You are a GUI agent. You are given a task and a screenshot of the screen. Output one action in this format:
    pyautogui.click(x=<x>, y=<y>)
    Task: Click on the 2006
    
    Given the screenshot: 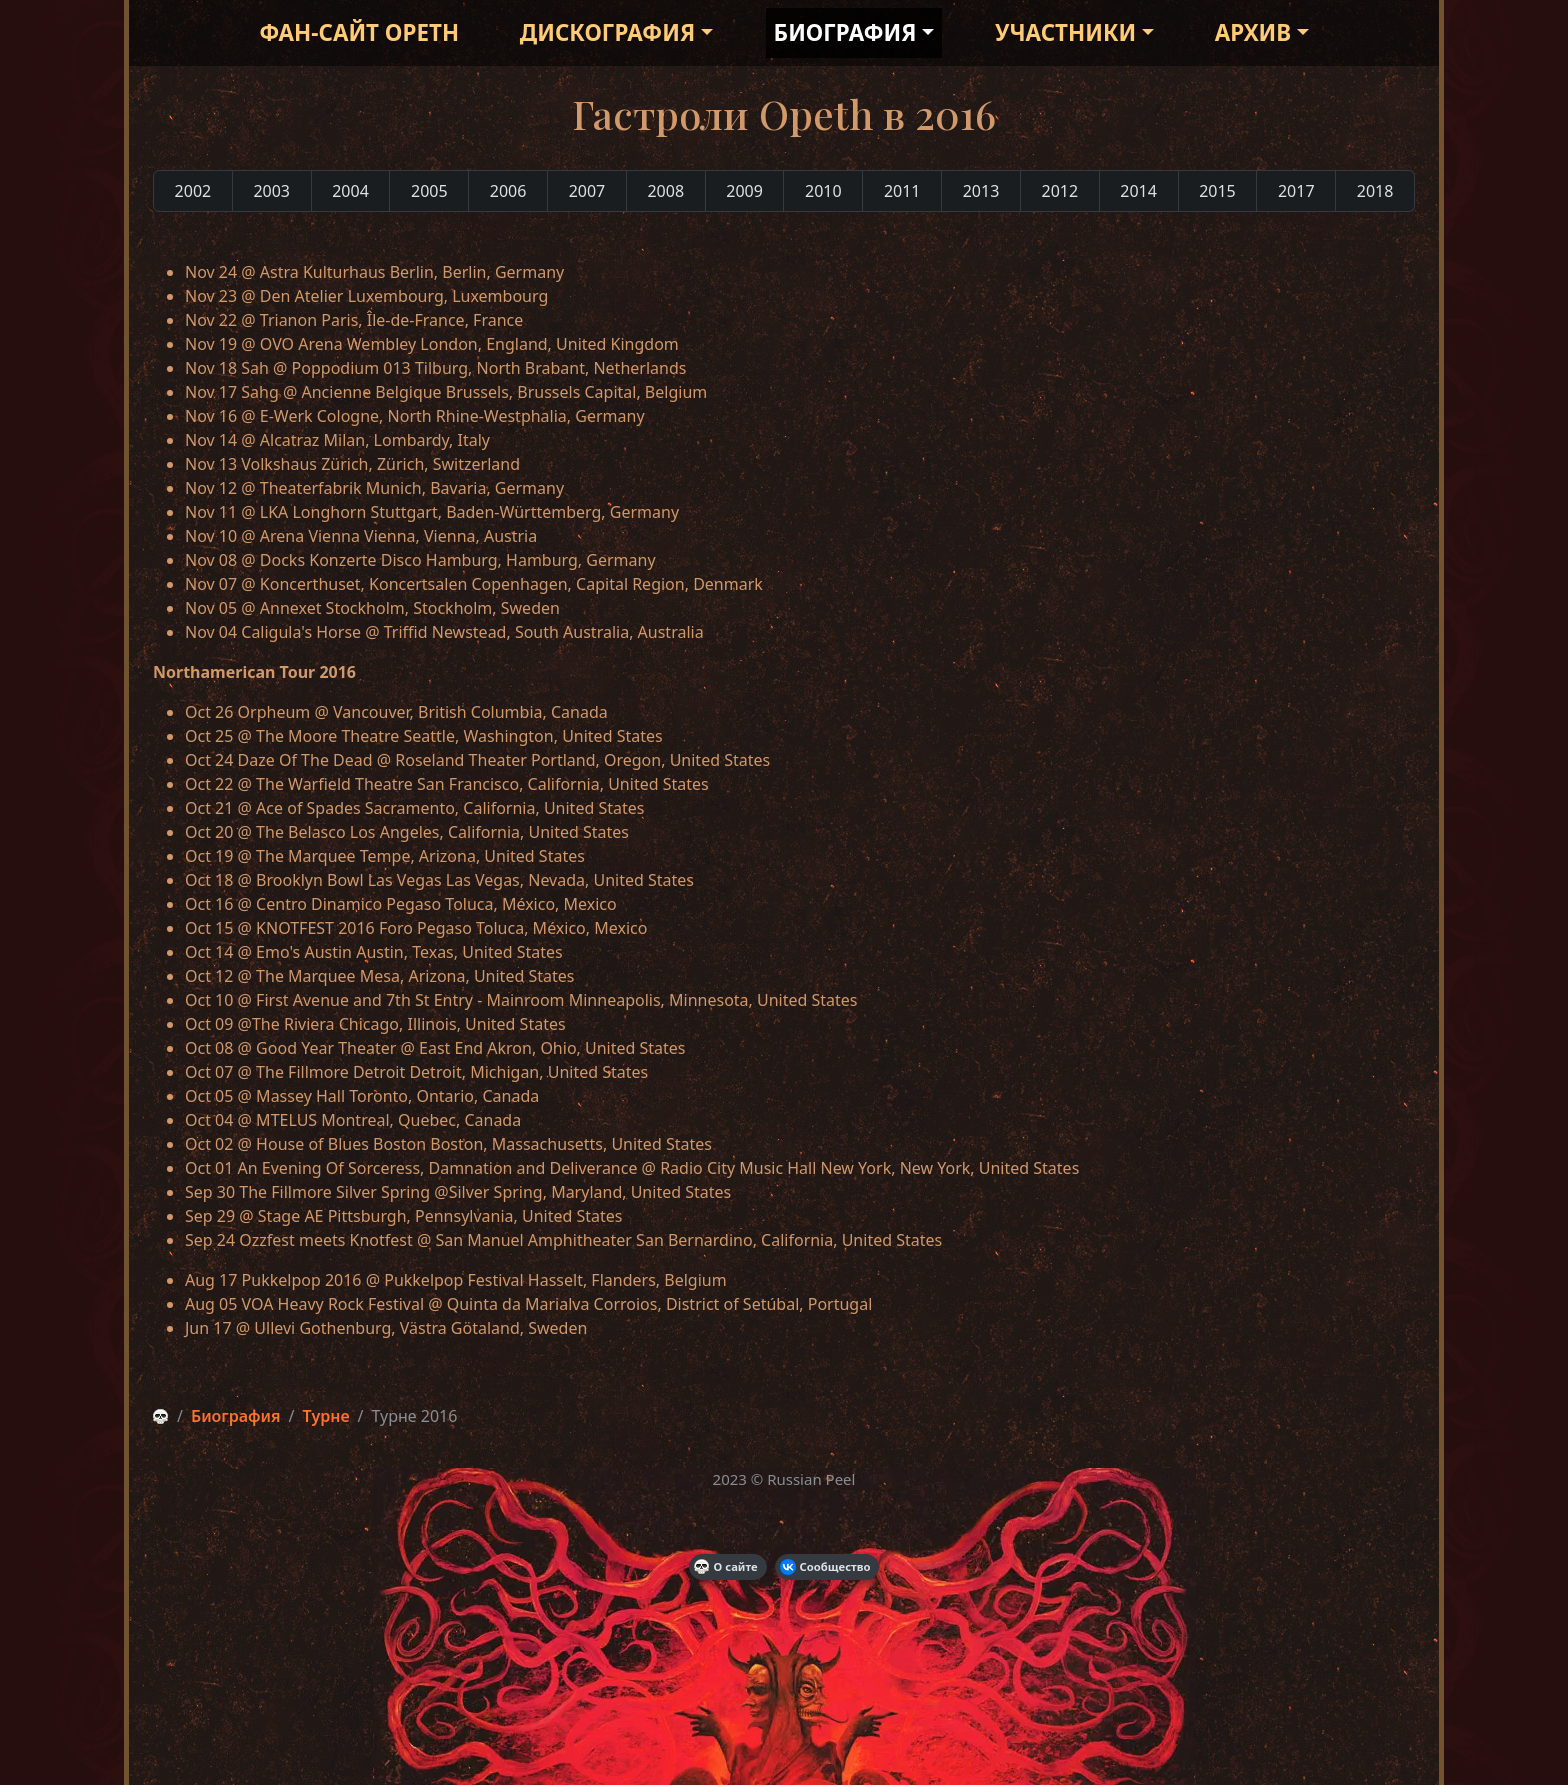 What is the action you would take?
    pyautogui.click(x=508, y=191)
    